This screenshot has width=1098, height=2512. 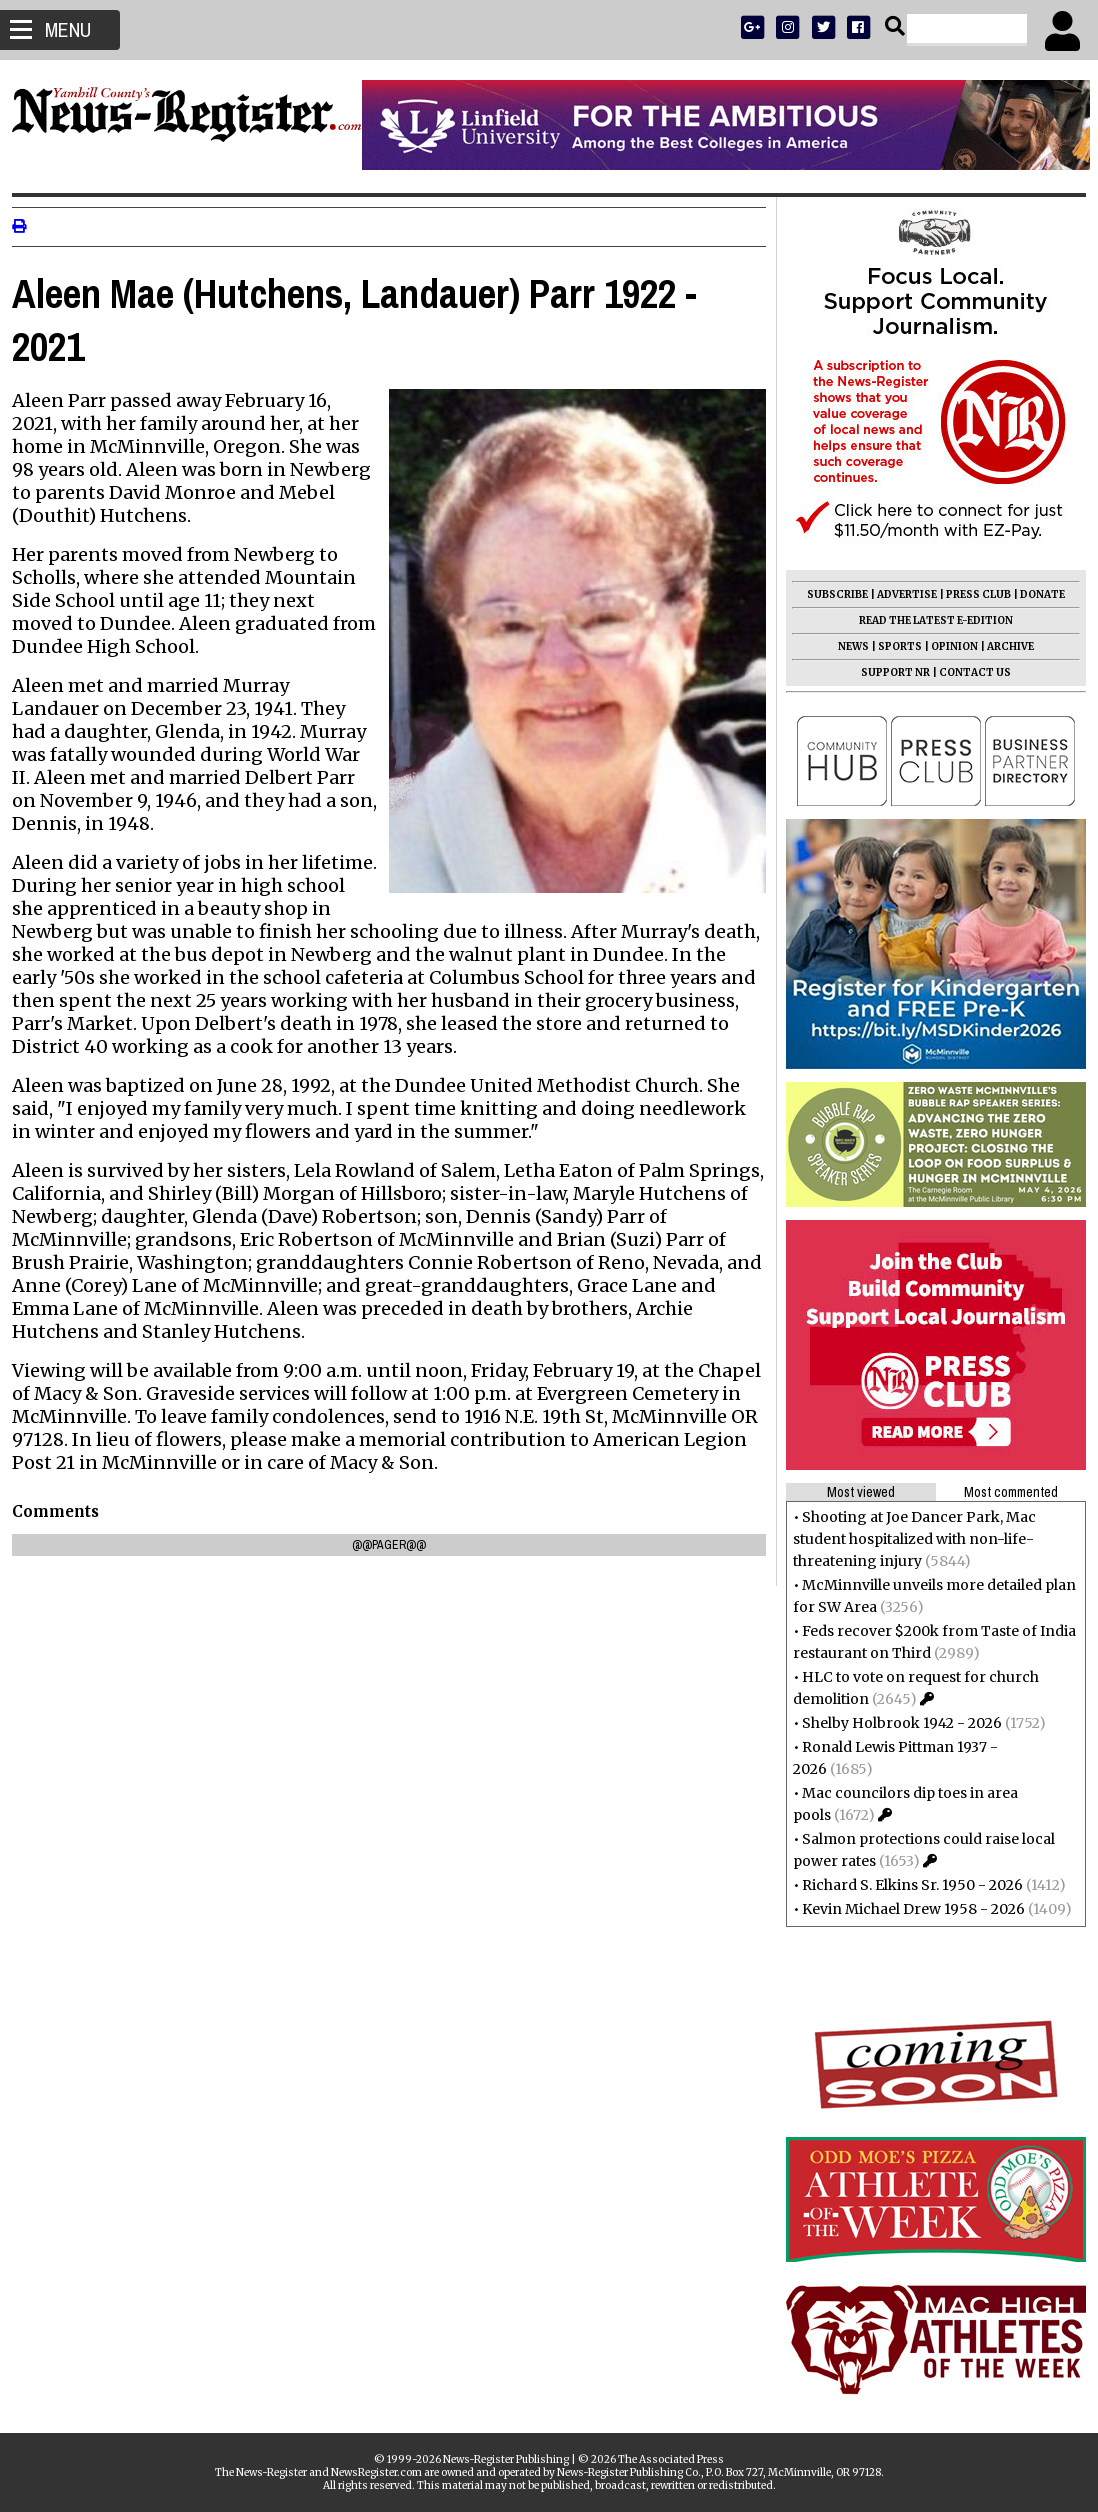 I want to click on PRESS CLUB, so click(x=970, y=594).